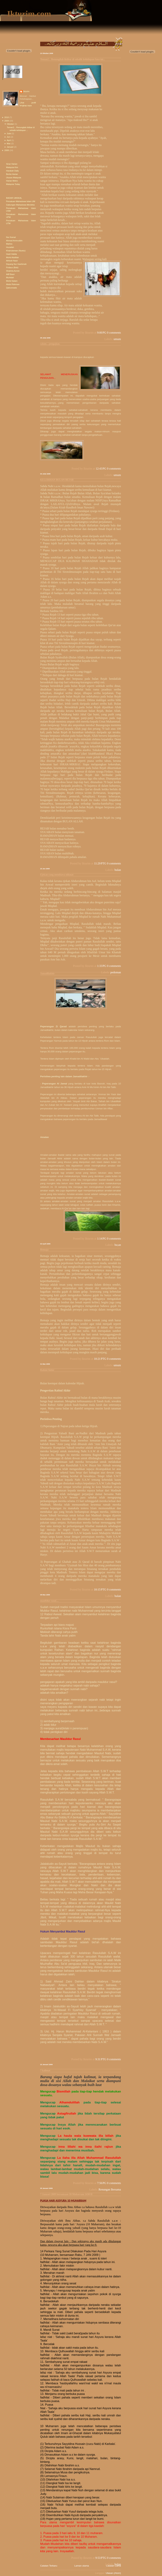 This screenshot has height=2576, width=162. Describe the element at coordinates (101, 1238) in the screenshot. I see `1:14 PG` at that location.